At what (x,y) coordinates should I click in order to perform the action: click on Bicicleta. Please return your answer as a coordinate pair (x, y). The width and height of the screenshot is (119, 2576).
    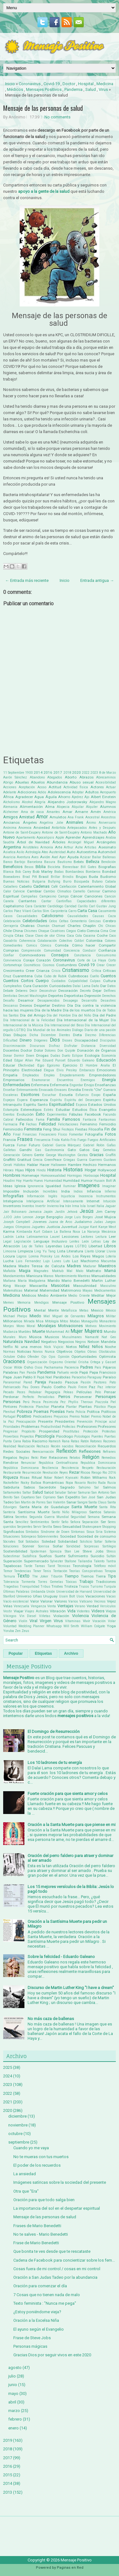
    Looking at the image, I should click on (54, 867).